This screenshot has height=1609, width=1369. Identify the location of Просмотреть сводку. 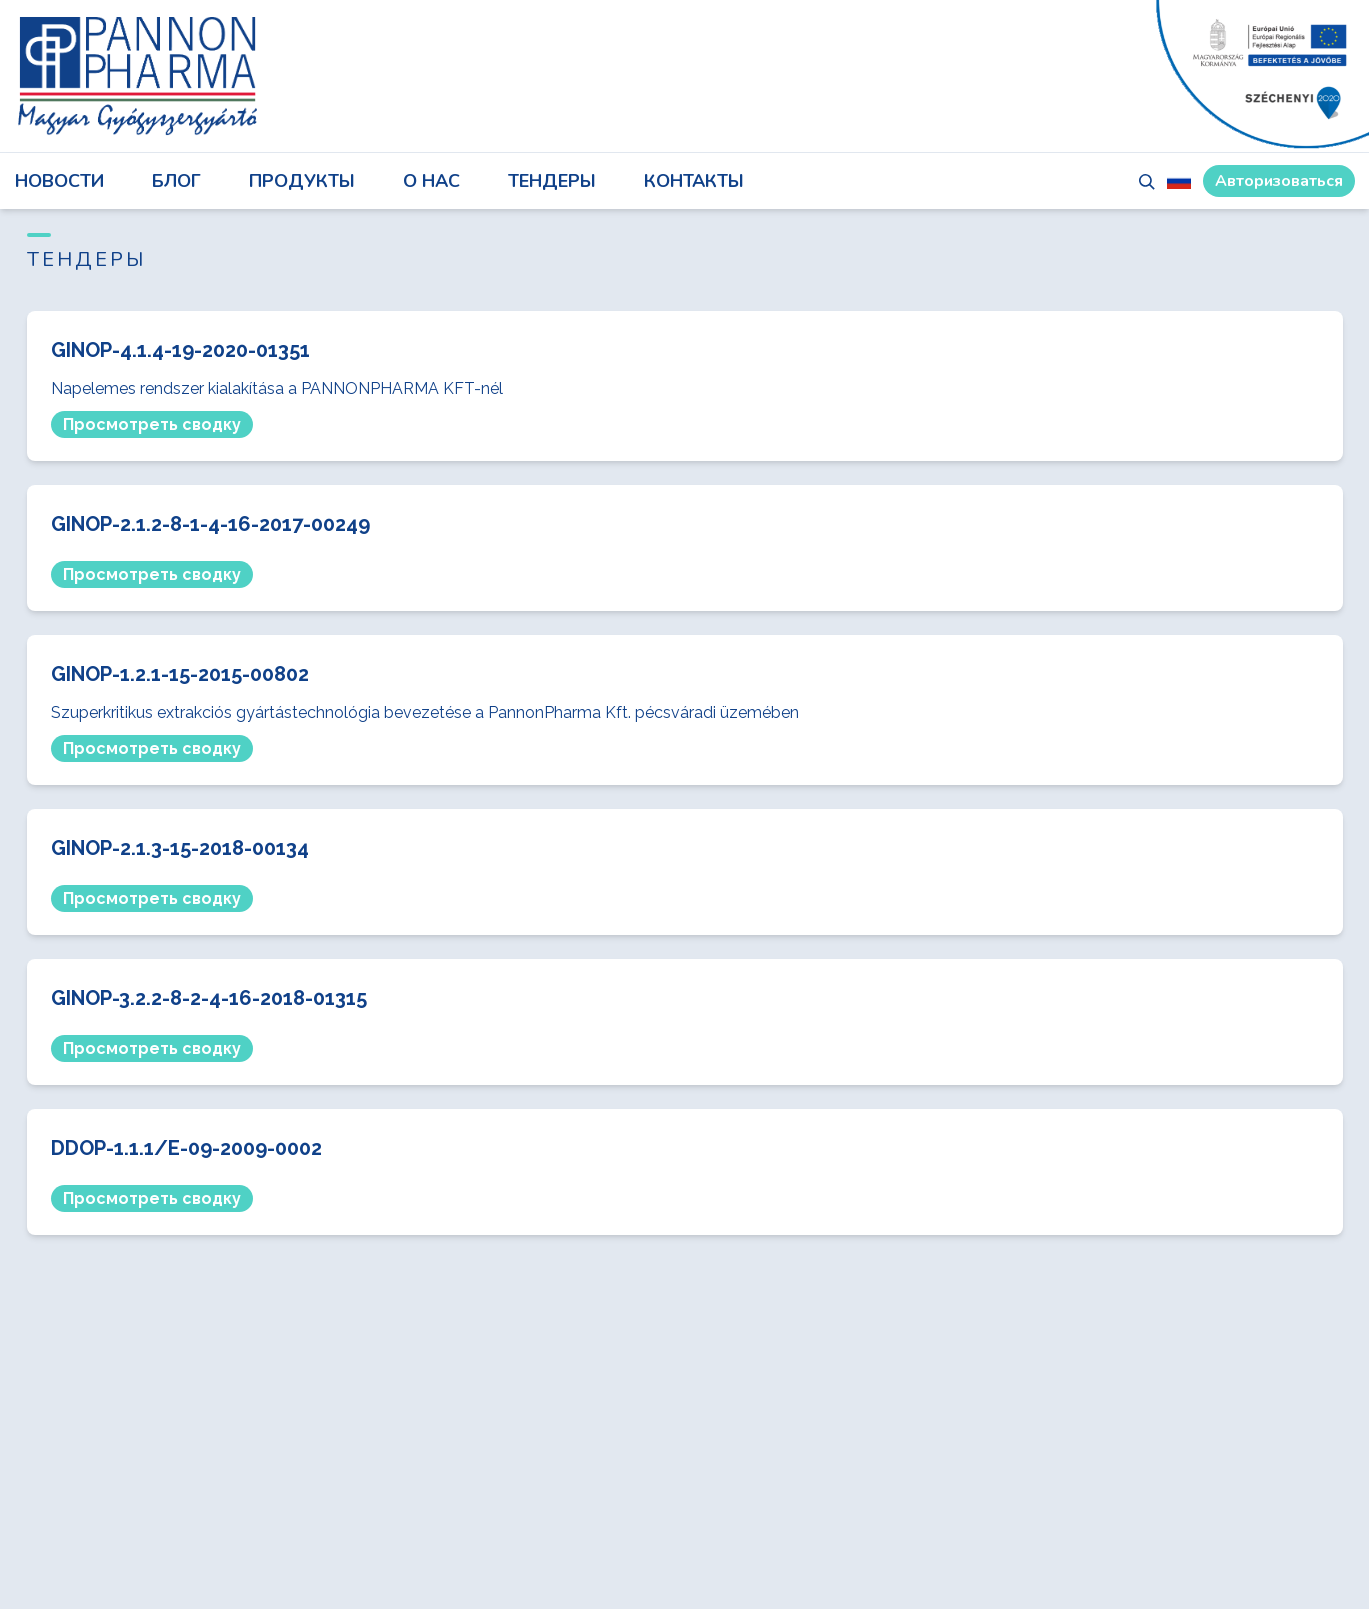
(152, 424).